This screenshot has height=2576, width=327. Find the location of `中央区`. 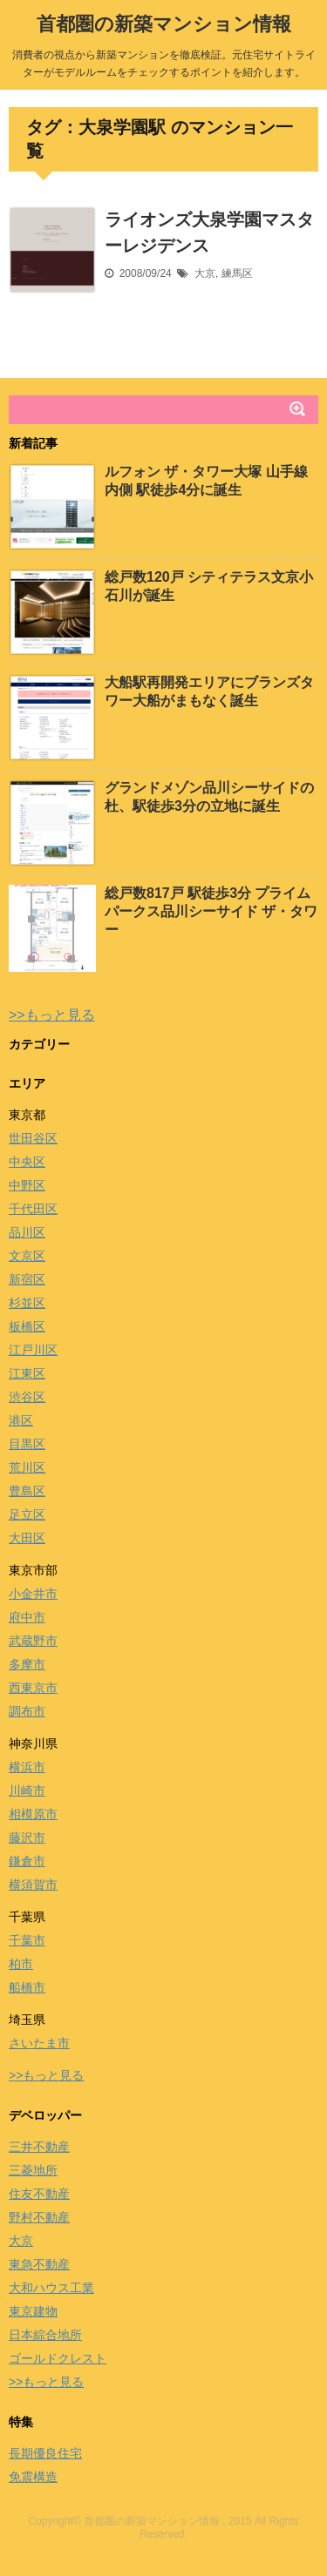

中央区 is located at coordinates (27, 1162).